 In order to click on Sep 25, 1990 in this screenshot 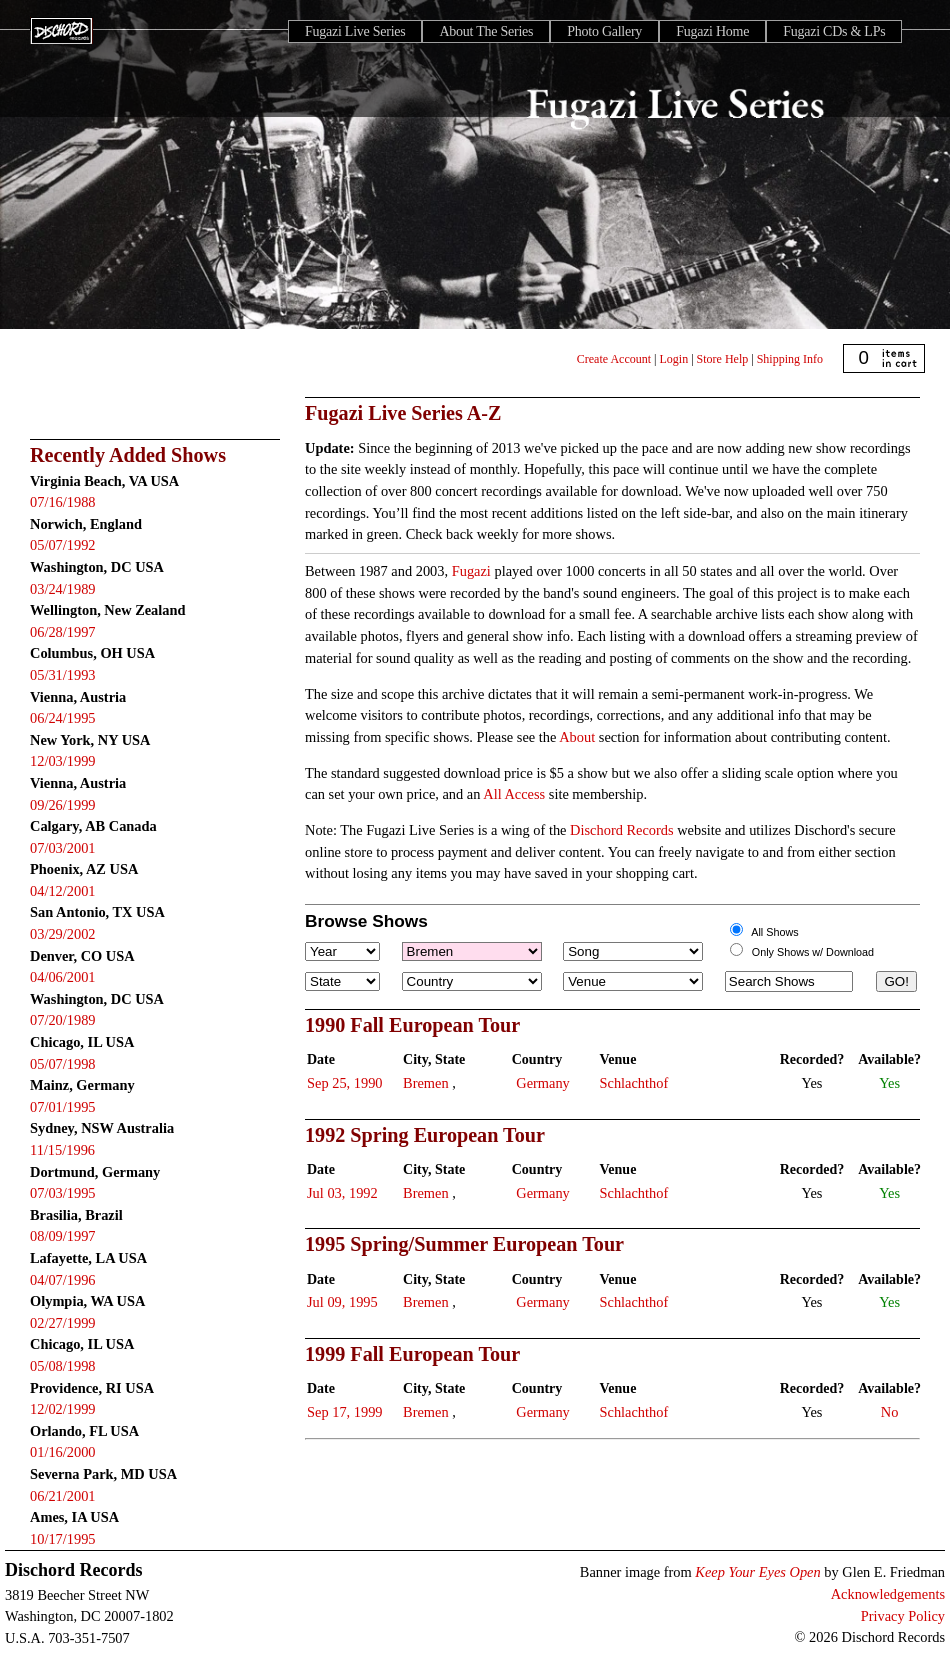, I will do `click(345, 1083)`.